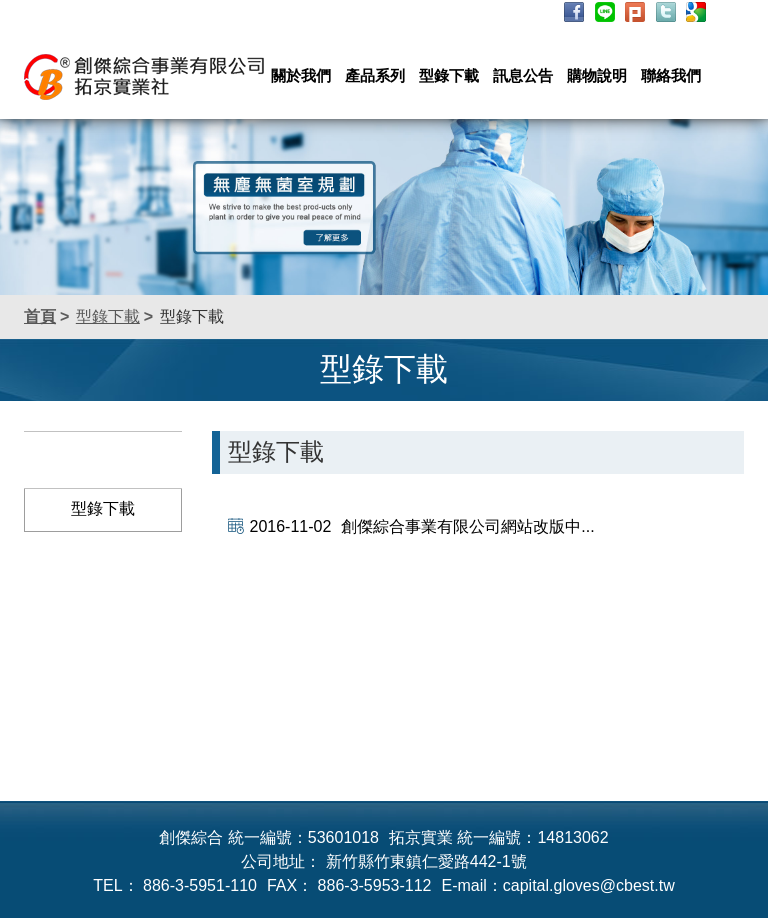  I want to click on 首頁, so click(40, 316).